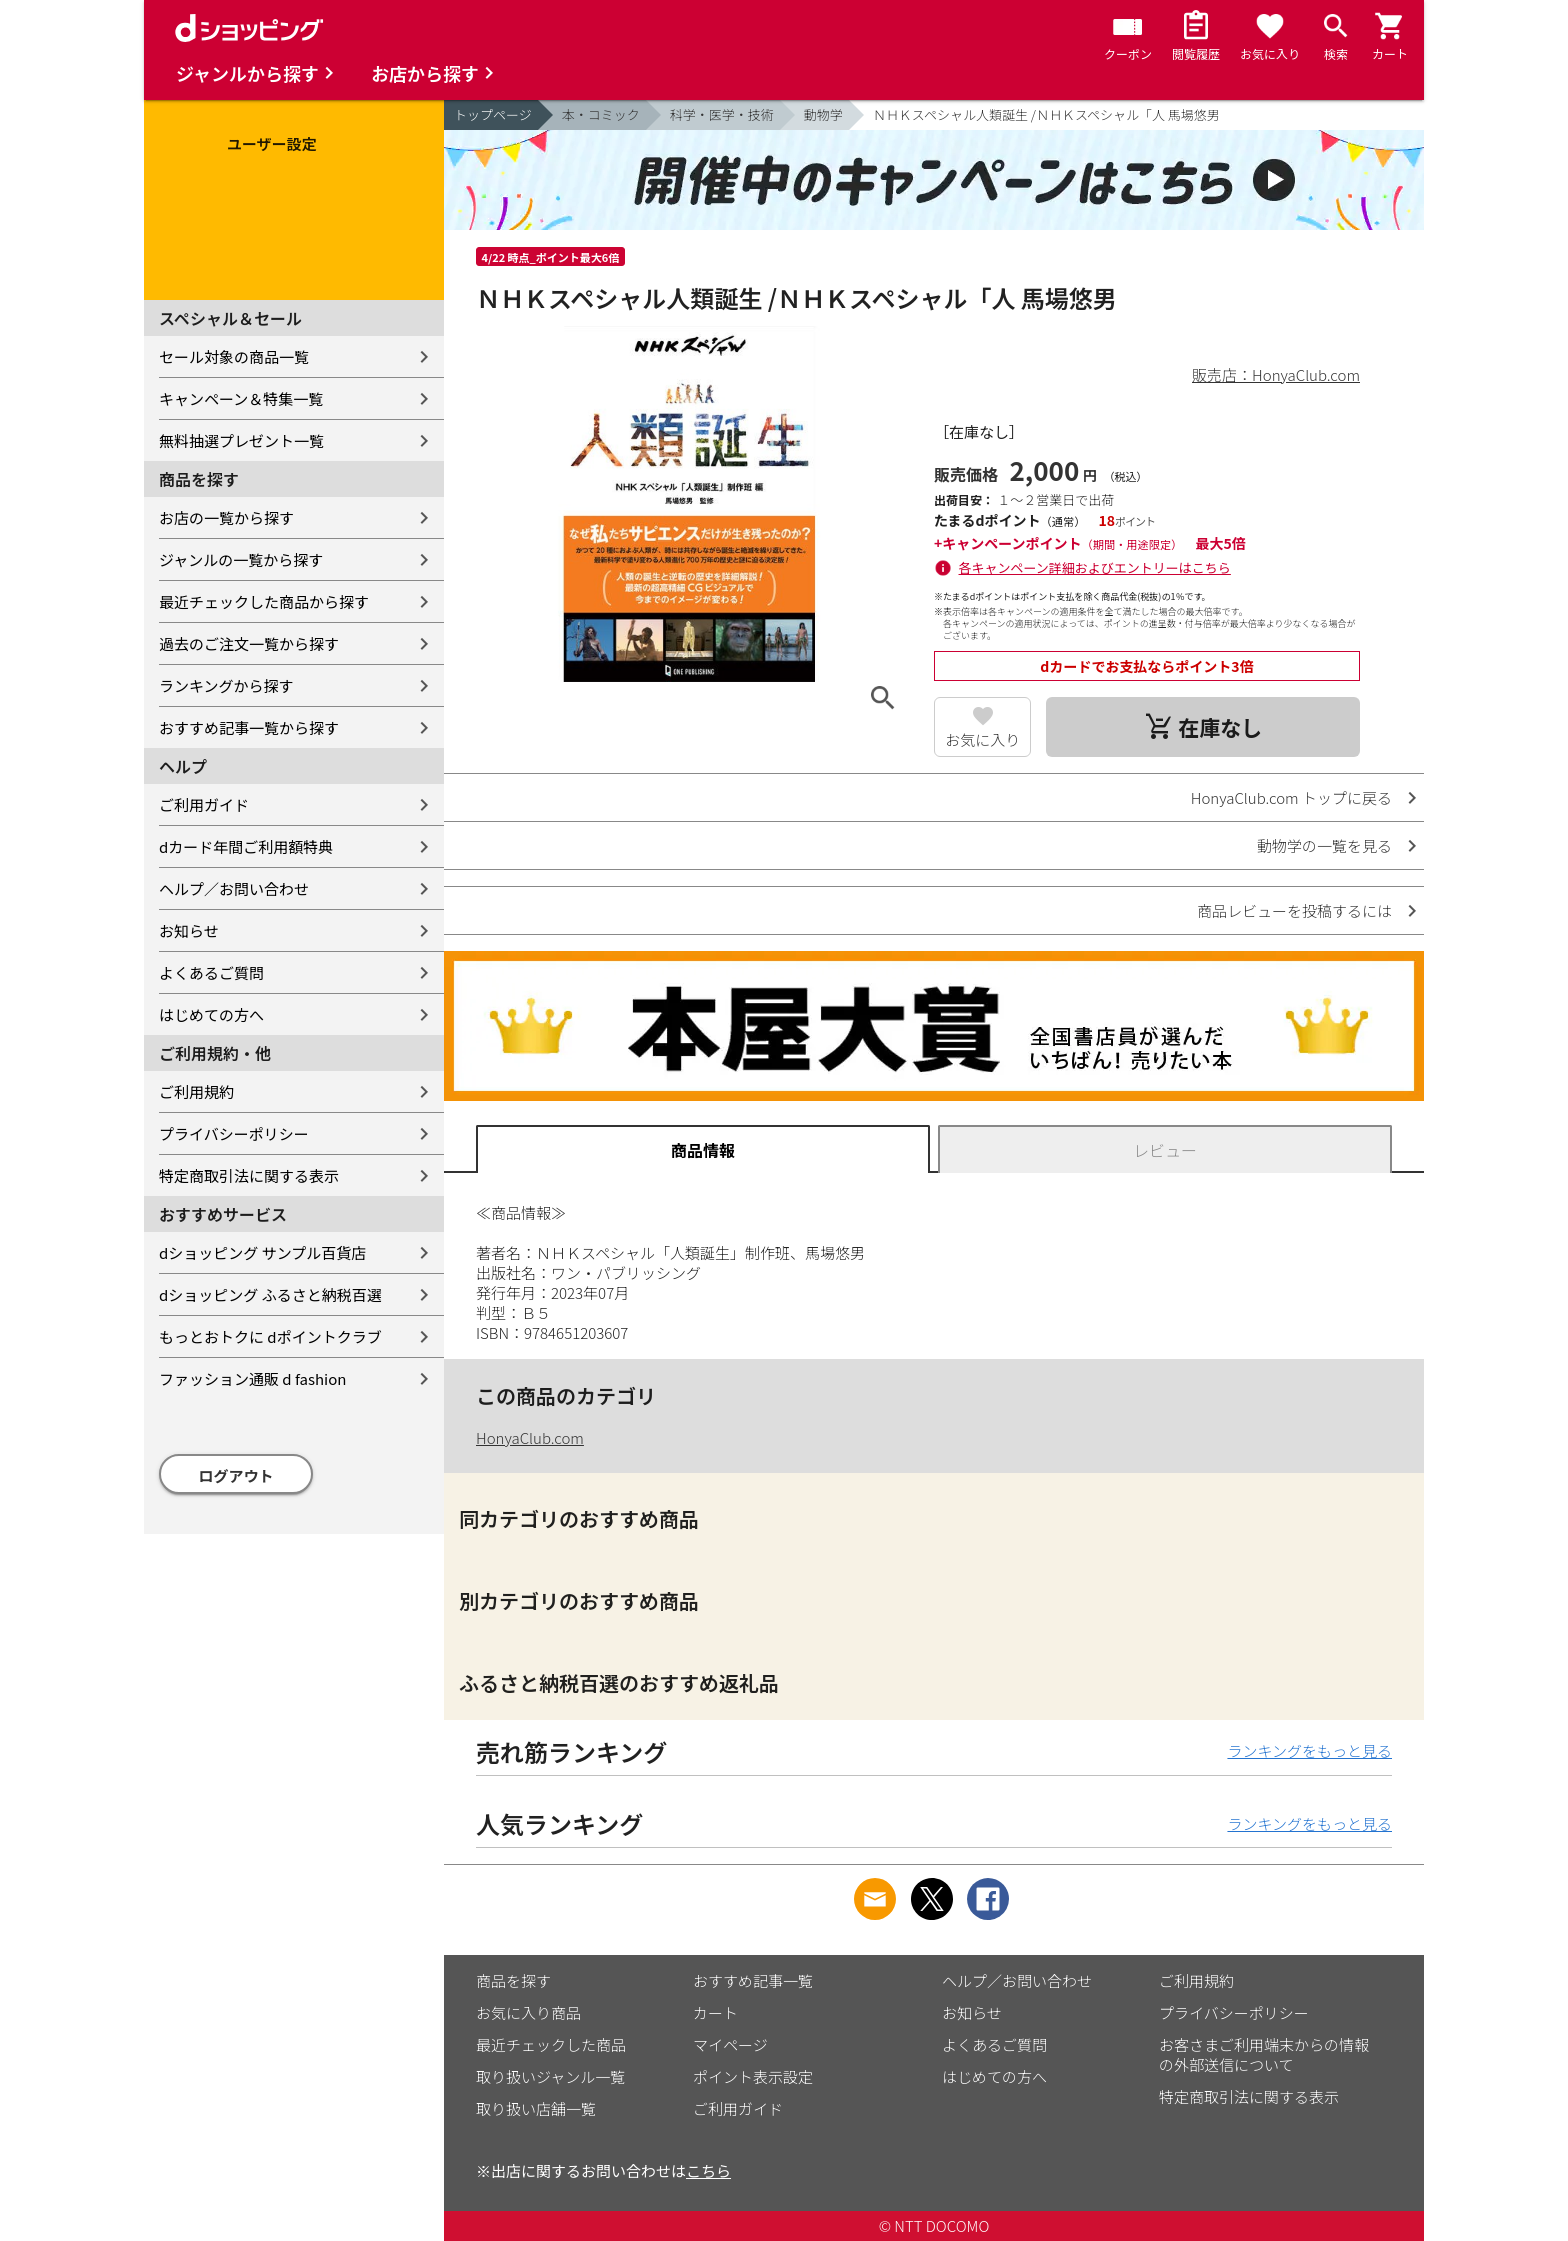 The image size is (1568, 2241). Describe the element at coordinates (252, 1378) in the screenshot. I see `ファッション通販 d fashion` at that location.